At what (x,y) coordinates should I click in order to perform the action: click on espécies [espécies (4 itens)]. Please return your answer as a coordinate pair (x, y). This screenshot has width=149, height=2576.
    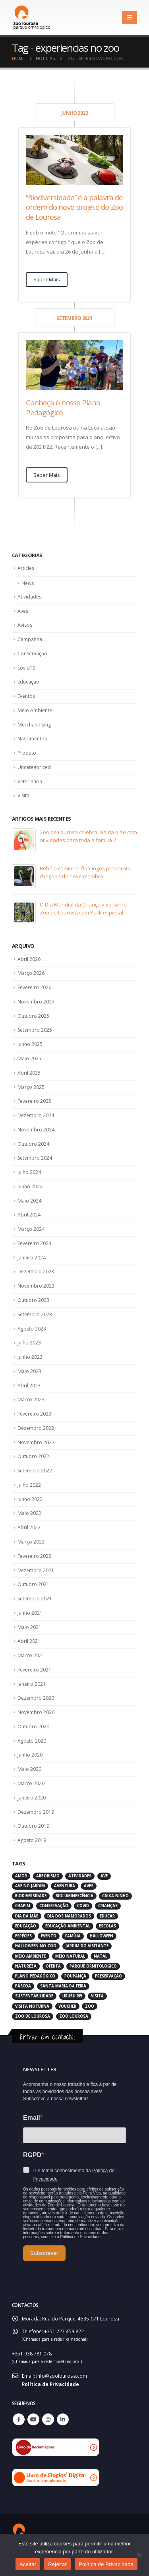
    Looking at the image, I should click on (23, 1936).